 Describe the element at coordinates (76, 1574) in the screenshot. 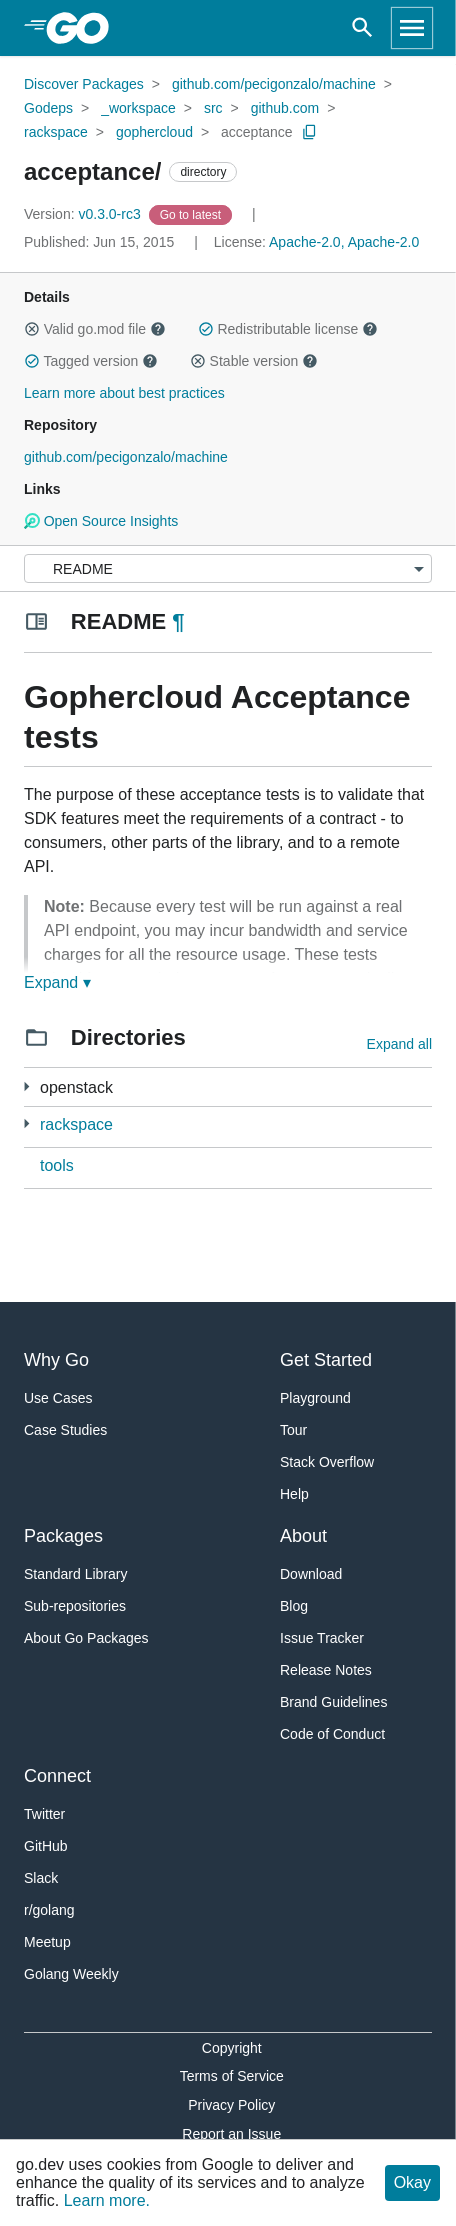

I see `Standard Library` at that location.